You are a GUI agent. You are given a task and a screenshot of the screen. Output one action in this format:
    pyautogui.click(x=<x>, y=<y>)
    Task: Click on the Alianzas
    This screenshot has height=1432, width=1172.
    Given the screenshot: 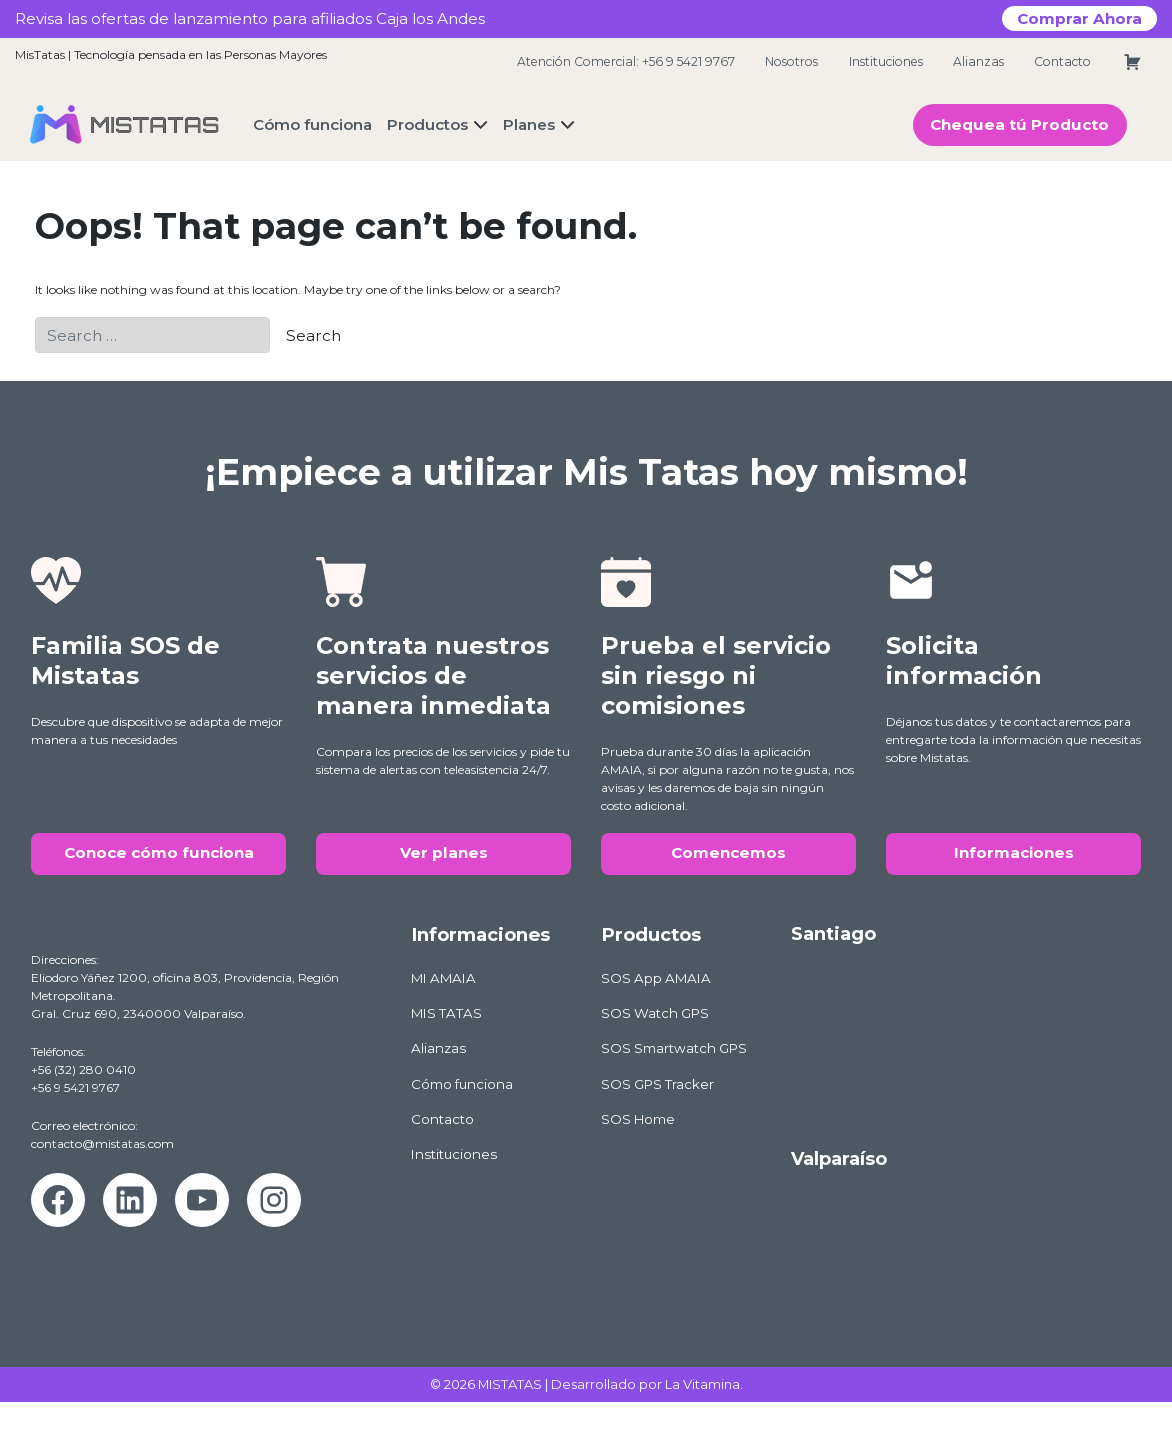 What is the action you would take?
    pyautogui.click(x=978, y=61)
    